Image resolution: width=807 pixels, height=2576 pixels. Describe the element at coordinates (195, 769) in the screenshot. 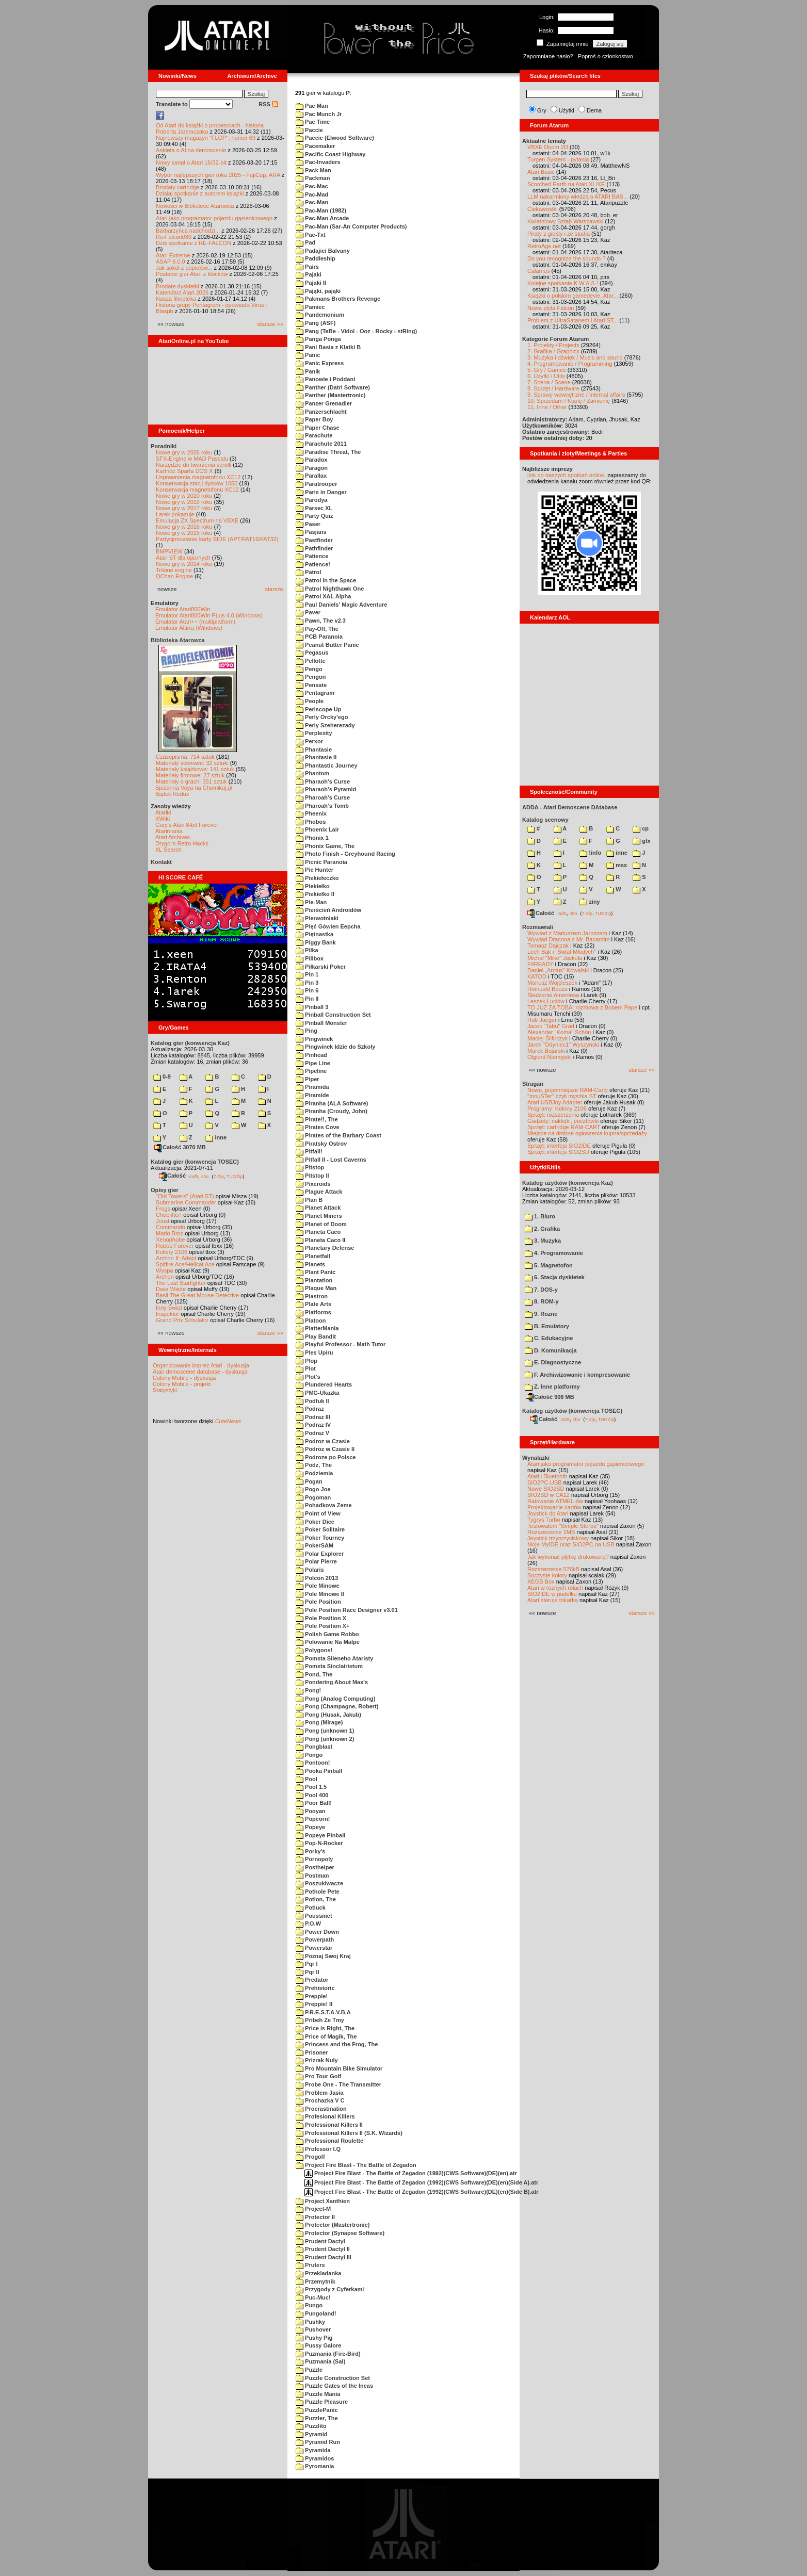

I see `Materiały książkowe: 141 sztuk` at that location.